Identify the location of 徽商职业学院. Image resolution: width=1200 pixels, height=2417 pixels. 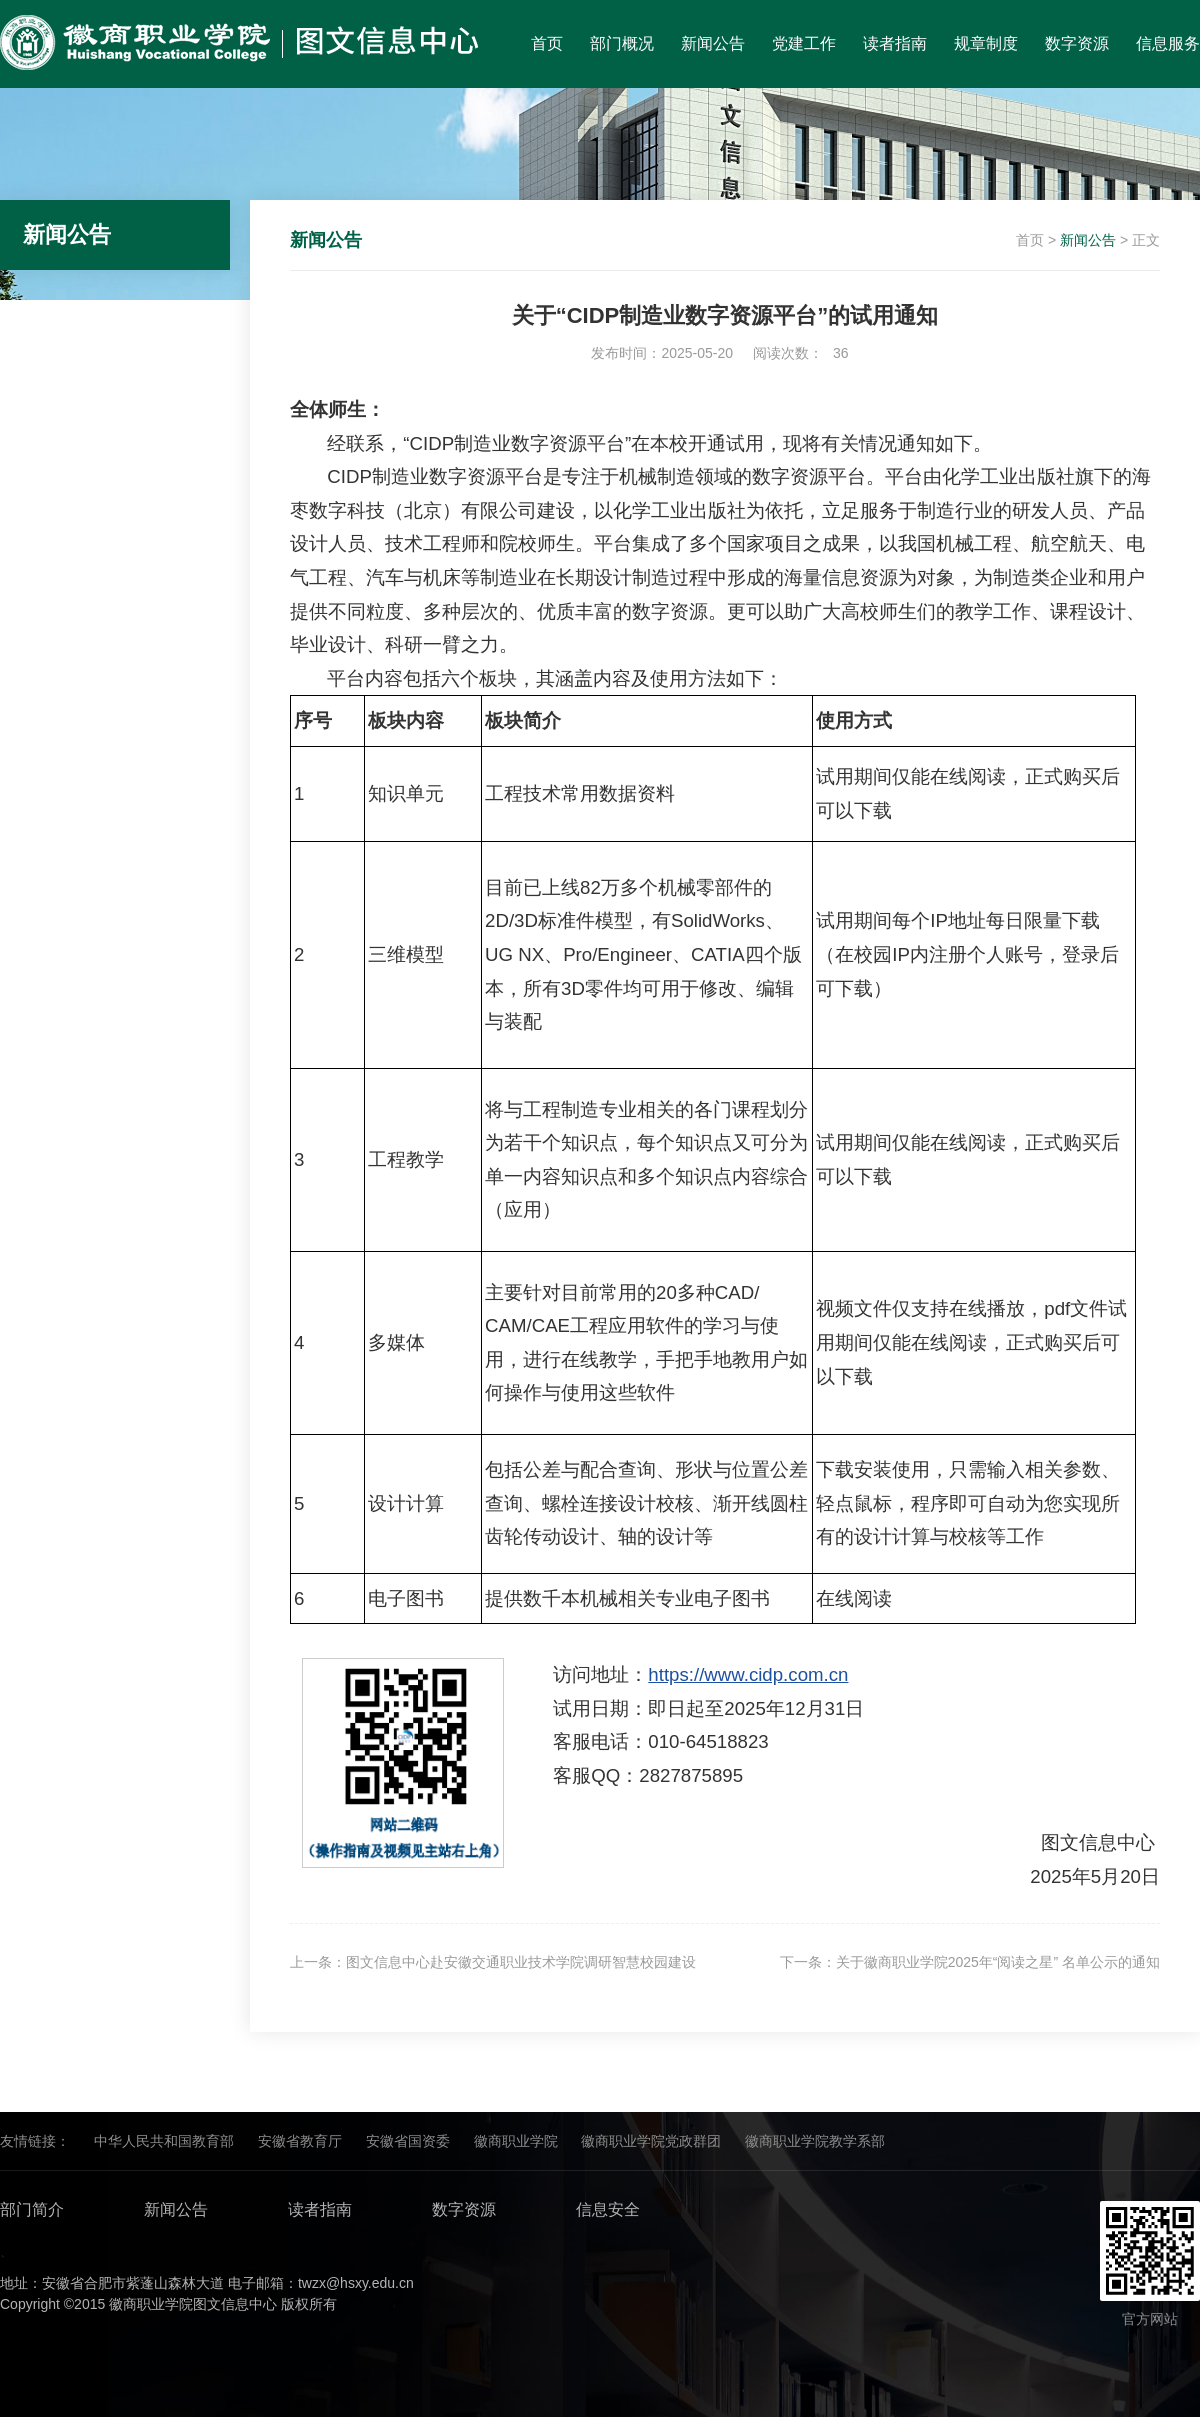
(516, 2141).